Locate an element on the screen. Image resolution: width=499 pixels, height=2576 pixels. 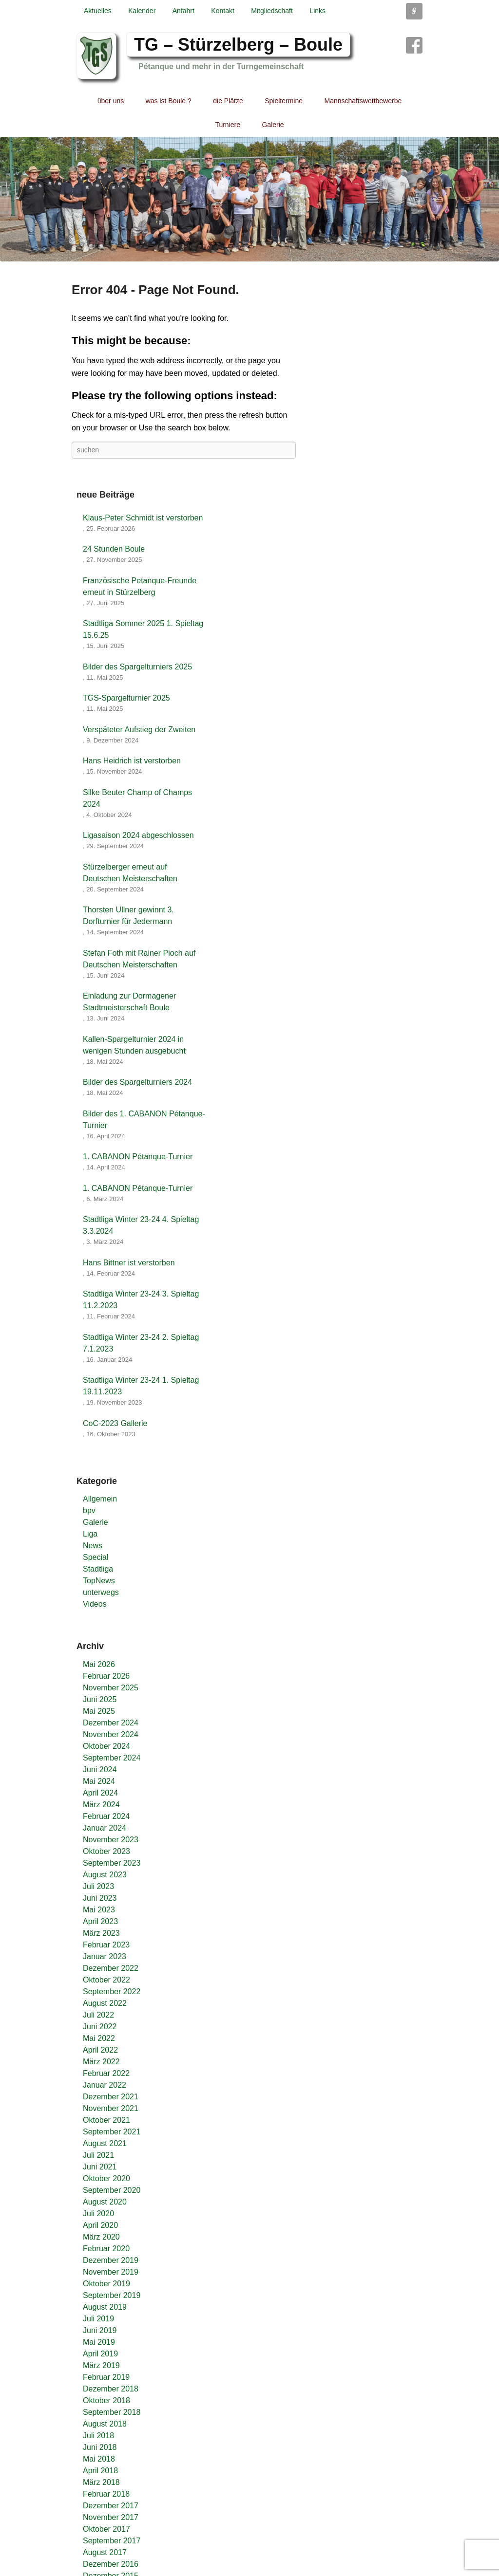
September 2024 is located at coordinates (111, 1758).